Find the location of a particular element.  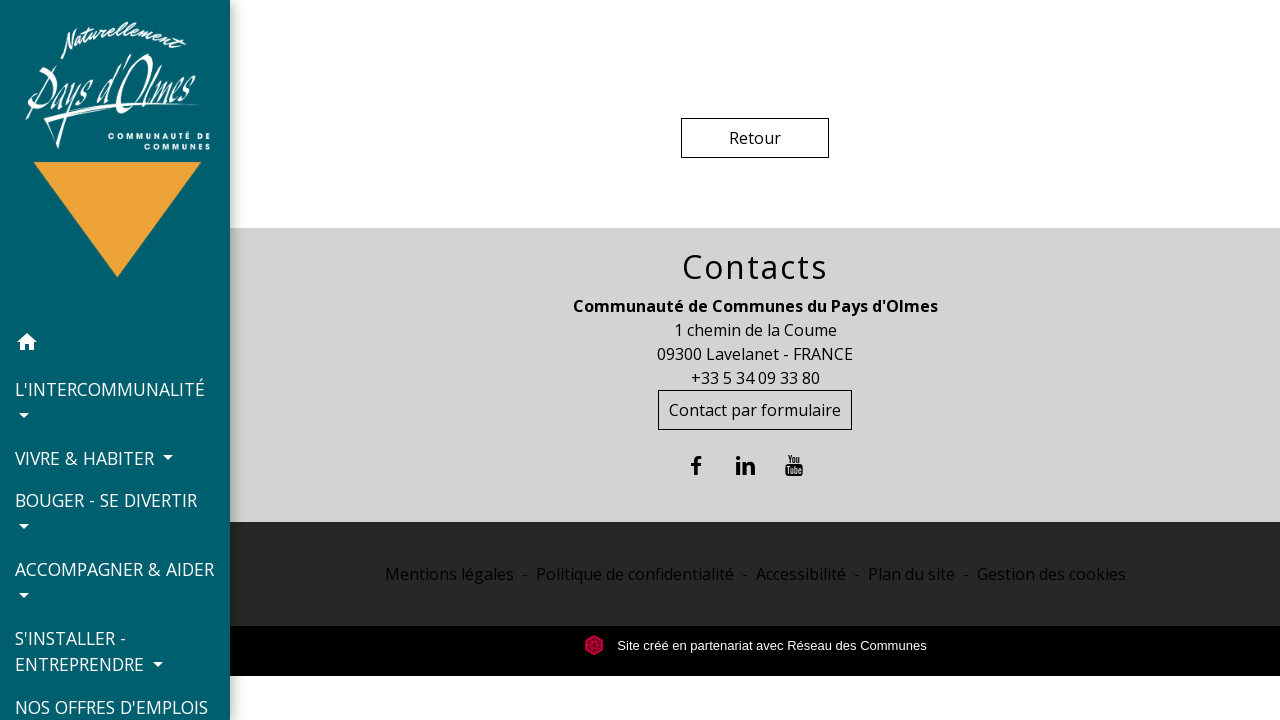

[Accueil] is located at coordinates (115, 160).